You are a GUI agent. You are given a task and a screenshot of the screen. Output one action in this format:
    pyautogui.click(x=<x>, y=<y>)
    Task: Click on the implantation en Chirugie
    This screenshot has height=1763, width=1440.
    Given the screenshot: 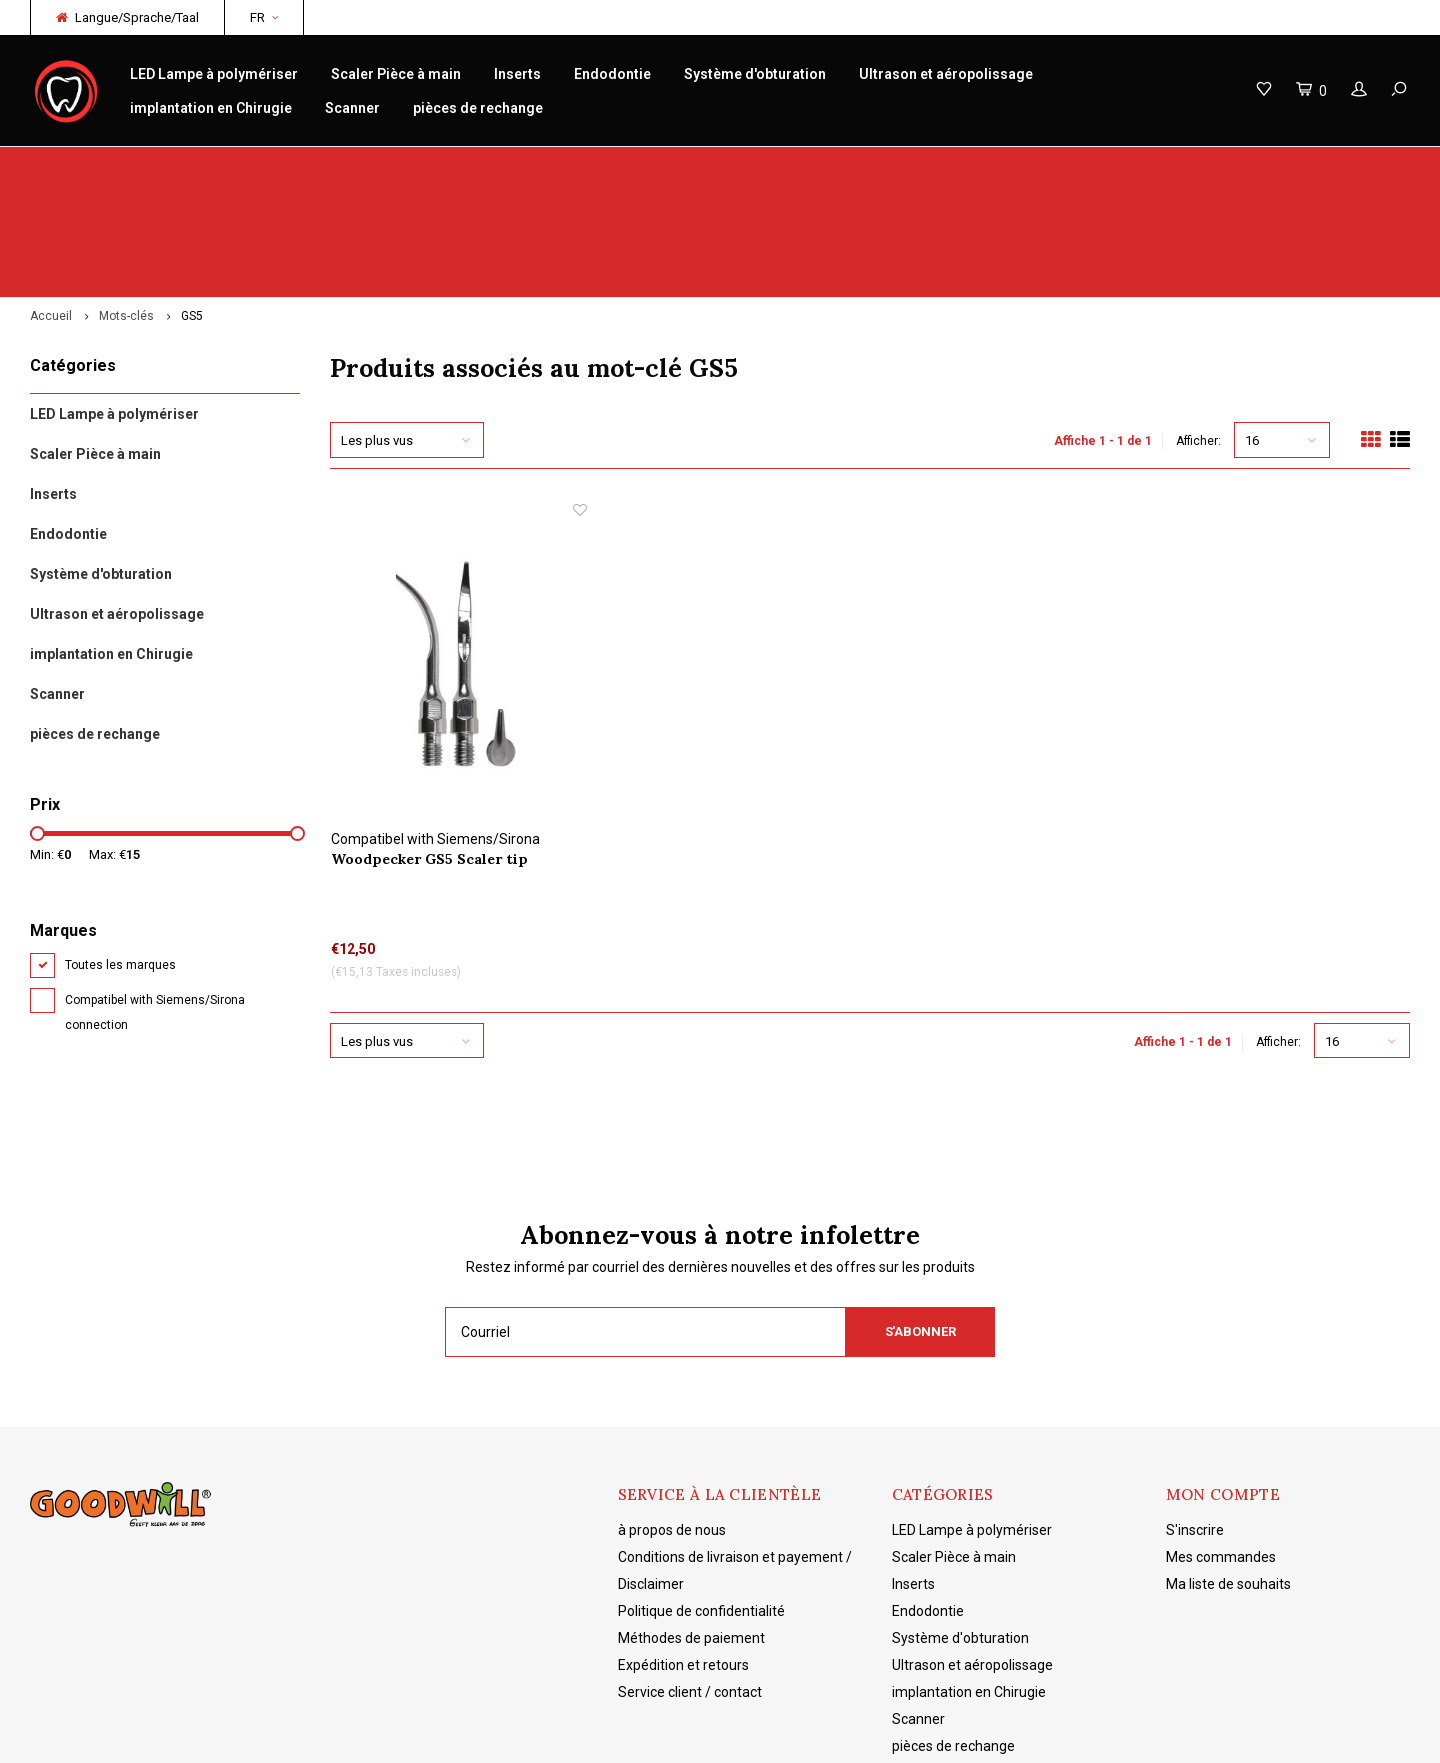 What is the action you would take?
    pyautogui.click(x=211, y=108)
    